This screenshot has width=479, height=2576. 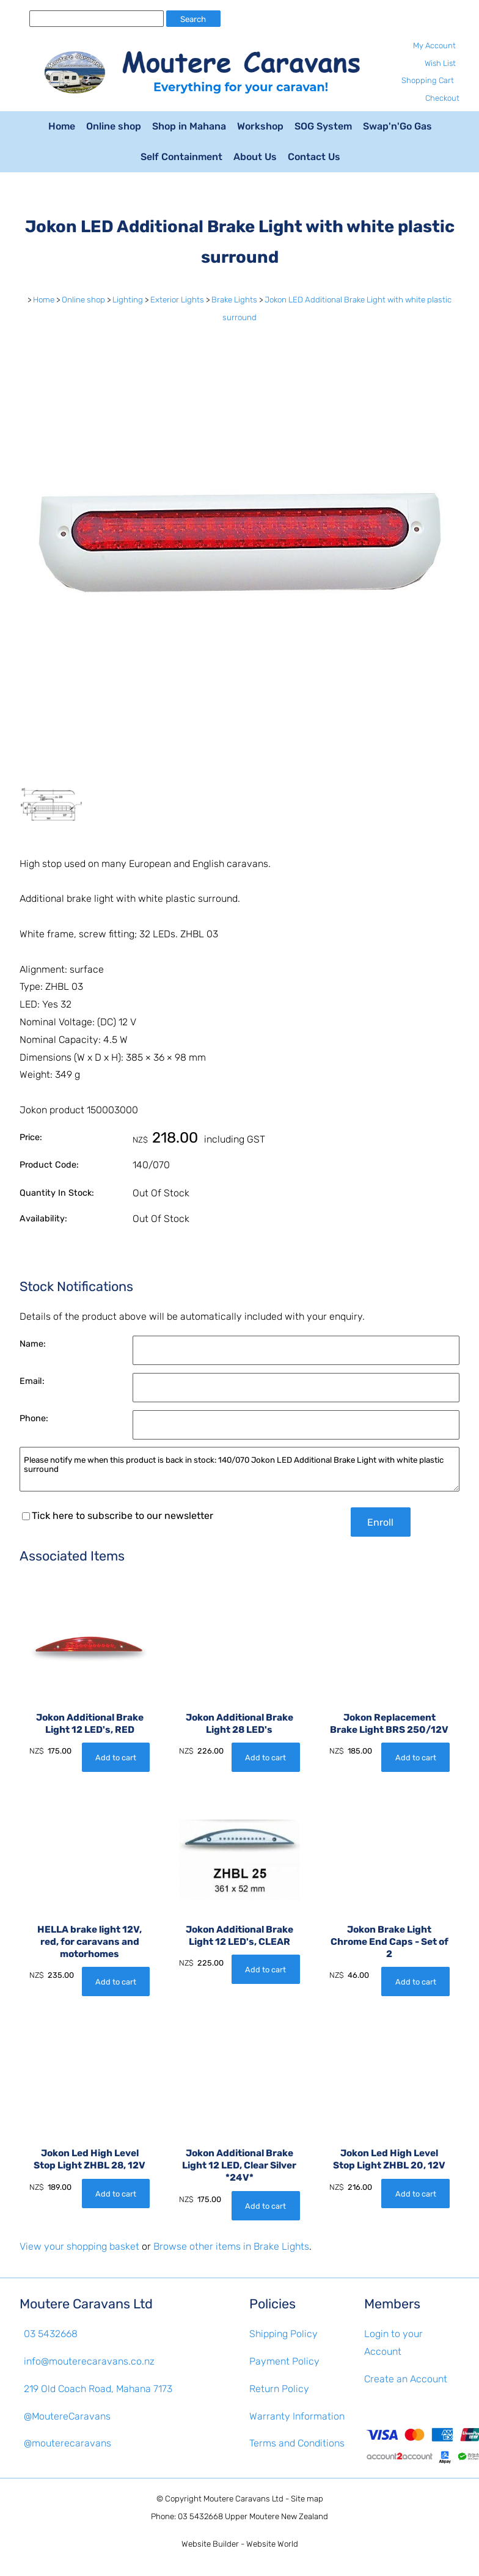 What do you see at coordinates (117, 1515) in the screenshot?
I see `Tick here to subscribe to our newsletter` at bounding box center [117, 1515].